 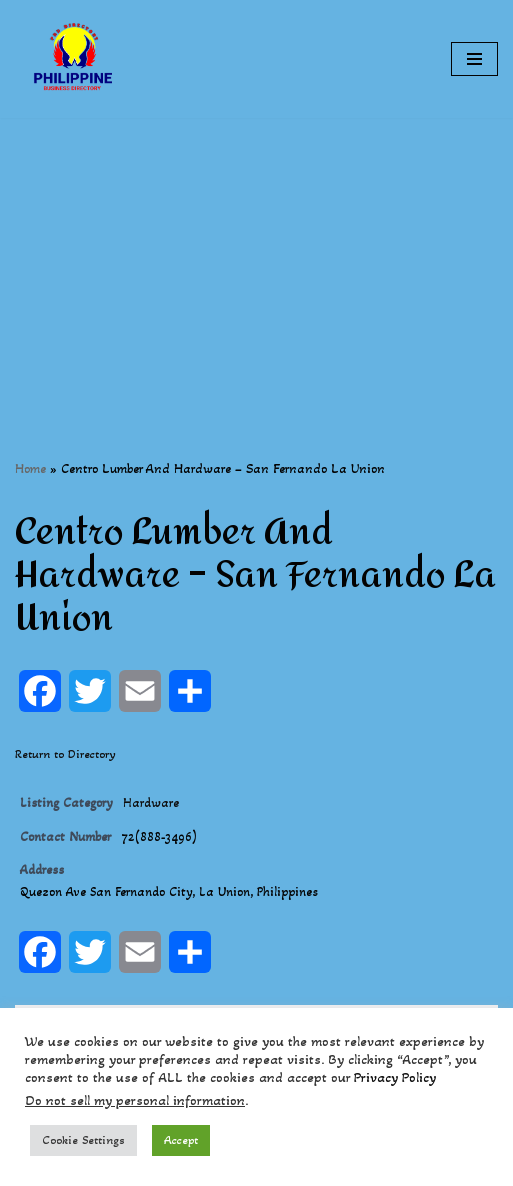 I want to click on Do not sell my personal information, so click(x=135, y=1100).